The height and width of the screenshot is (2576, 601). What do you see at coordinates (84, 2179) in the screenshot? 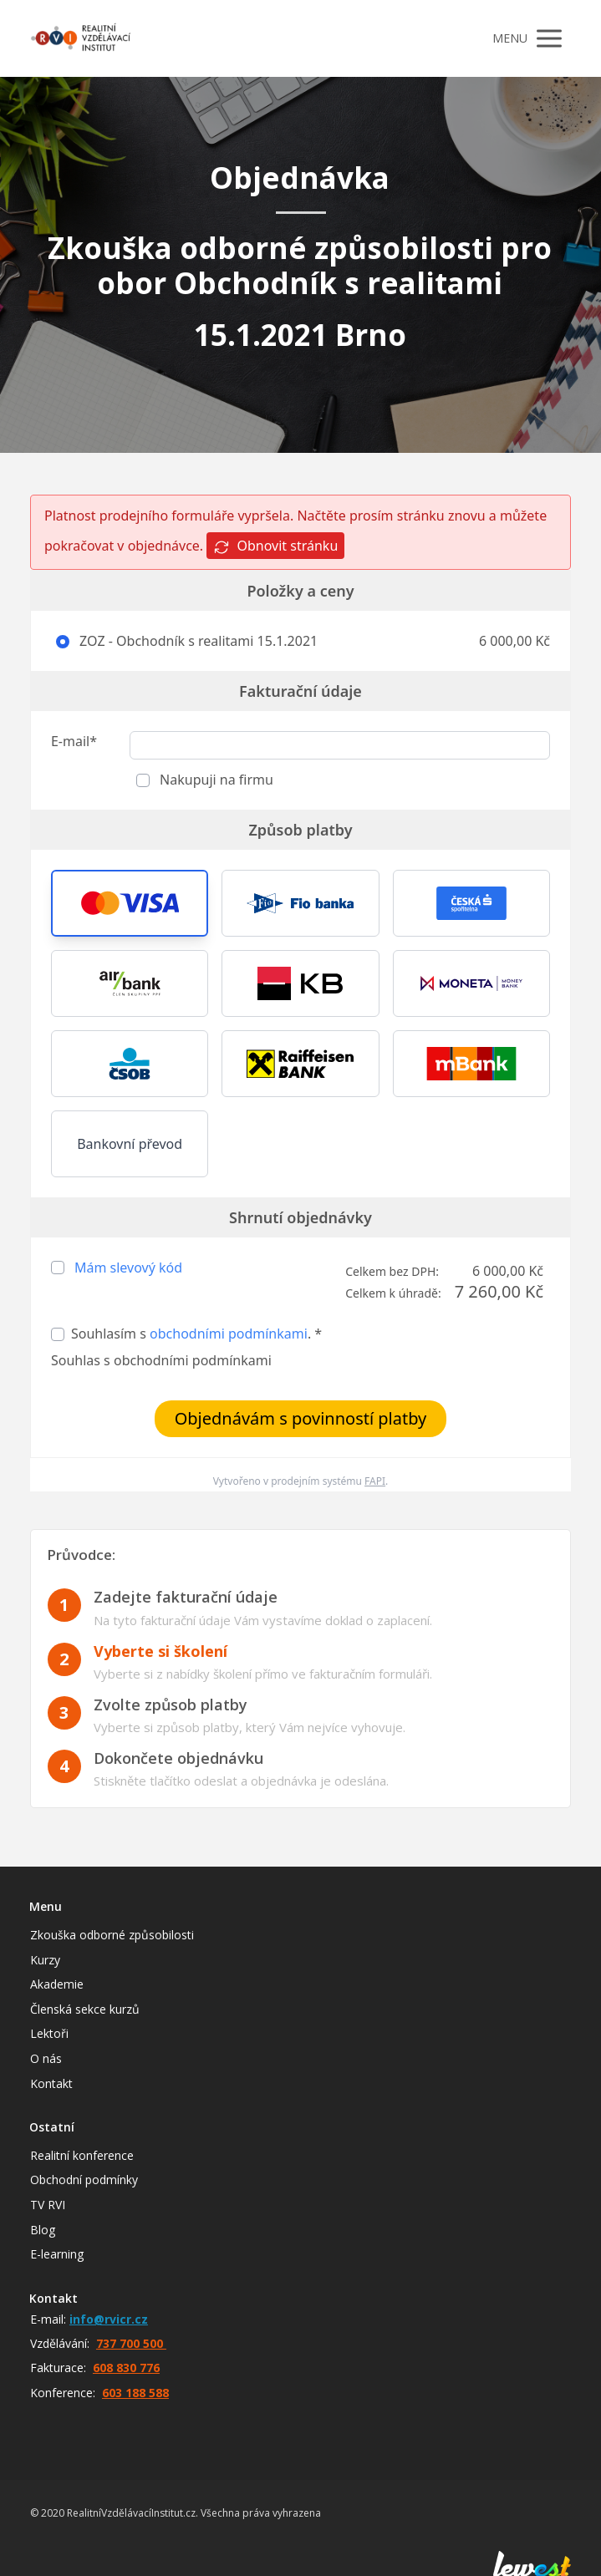
I see `Obchodní podmínky` at bounding box center [84, 2179].